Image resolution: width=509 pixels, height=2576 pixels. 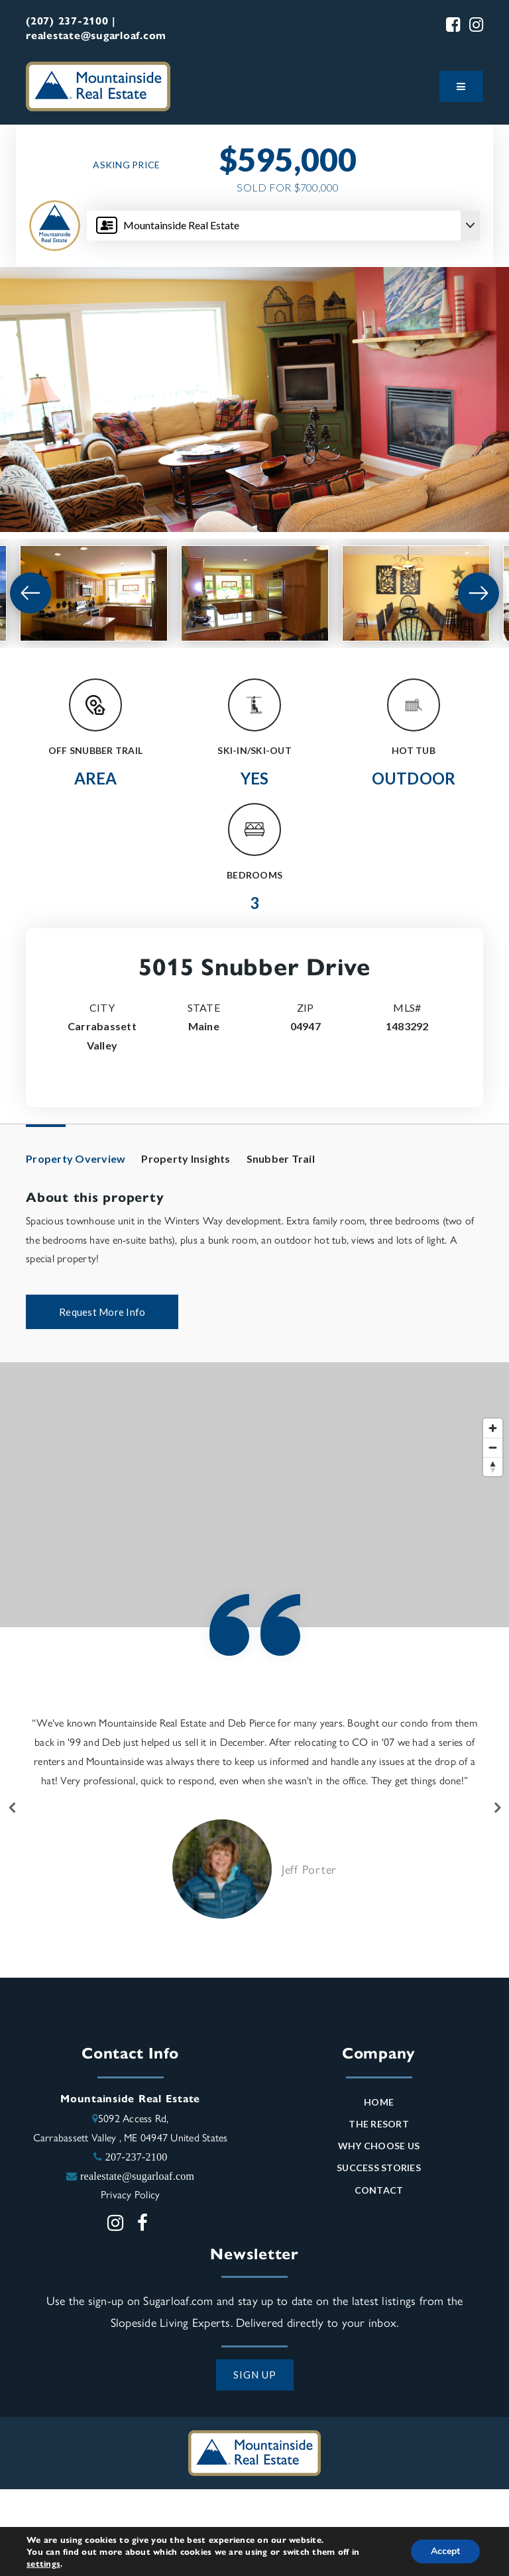 I want to click on [Reset bearing to north], so click(x=492, y=1466).